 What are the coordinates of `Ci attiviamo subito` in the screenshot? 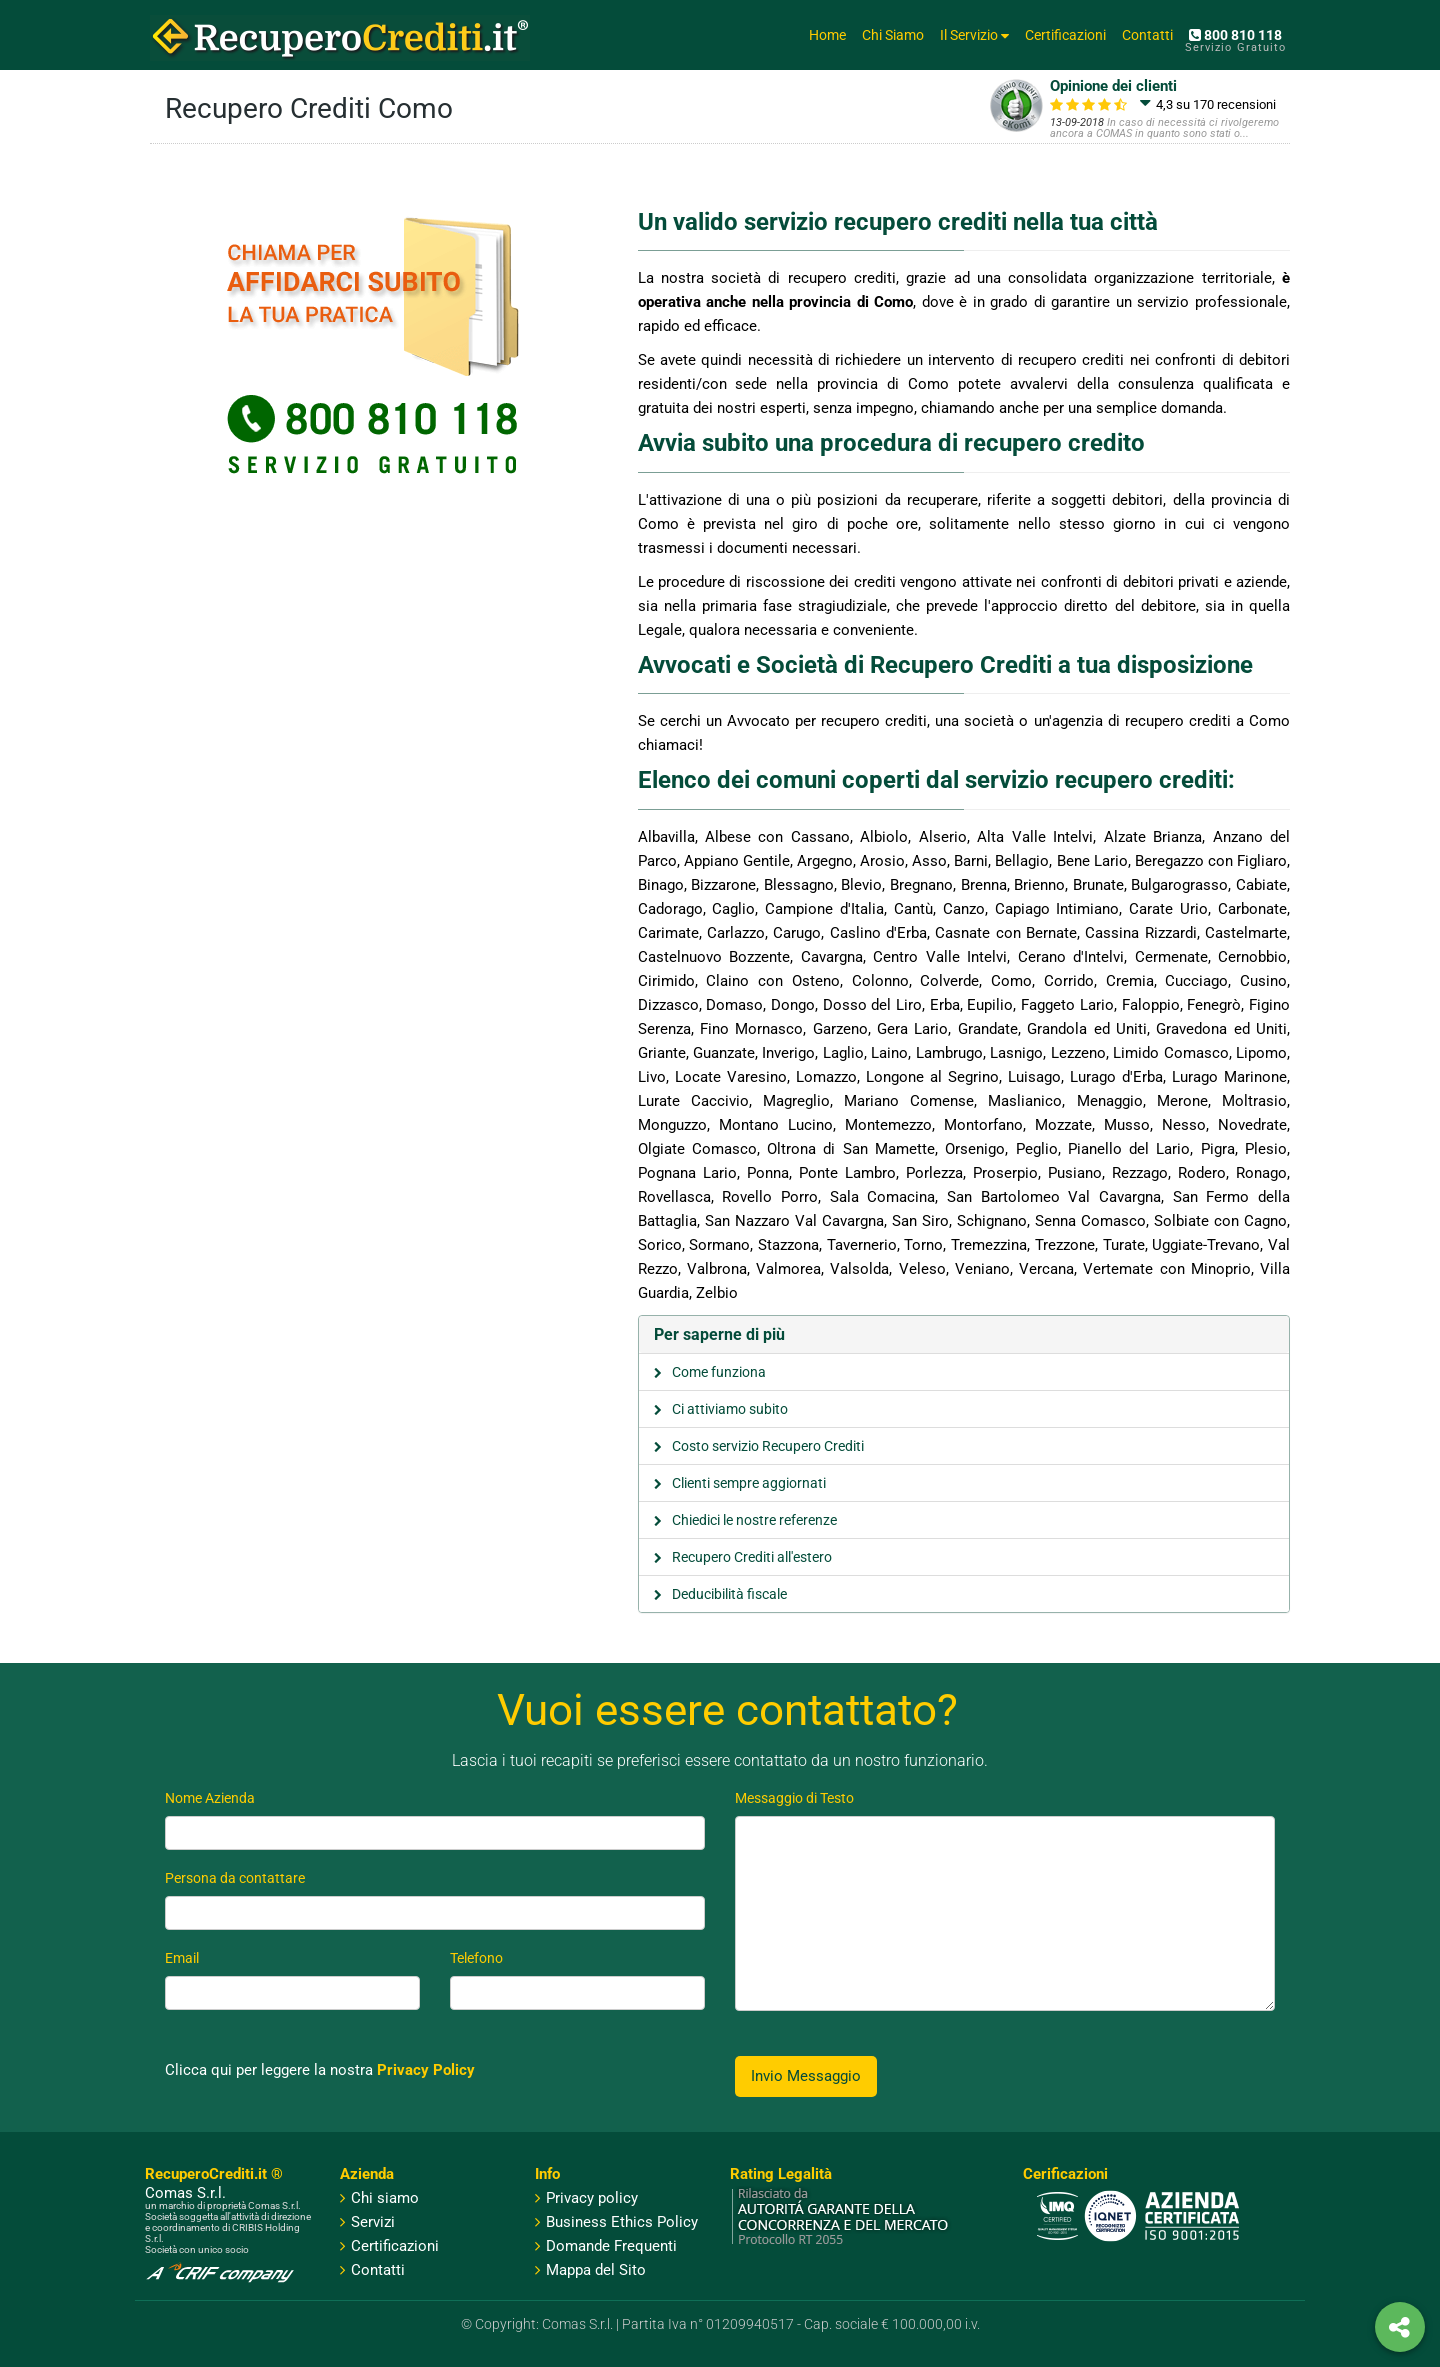 It's located at (730, 1409).